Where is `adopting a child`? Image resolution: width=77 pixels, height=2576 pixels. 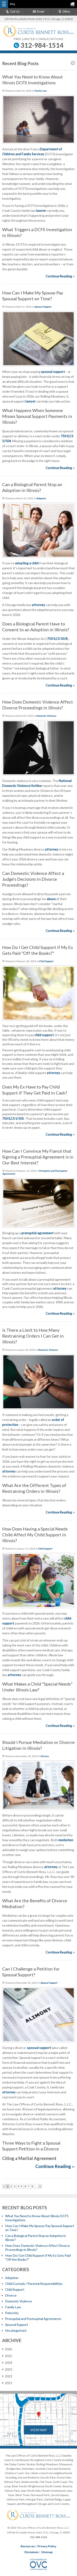 adopting a child is located at coordinates (27, 563).